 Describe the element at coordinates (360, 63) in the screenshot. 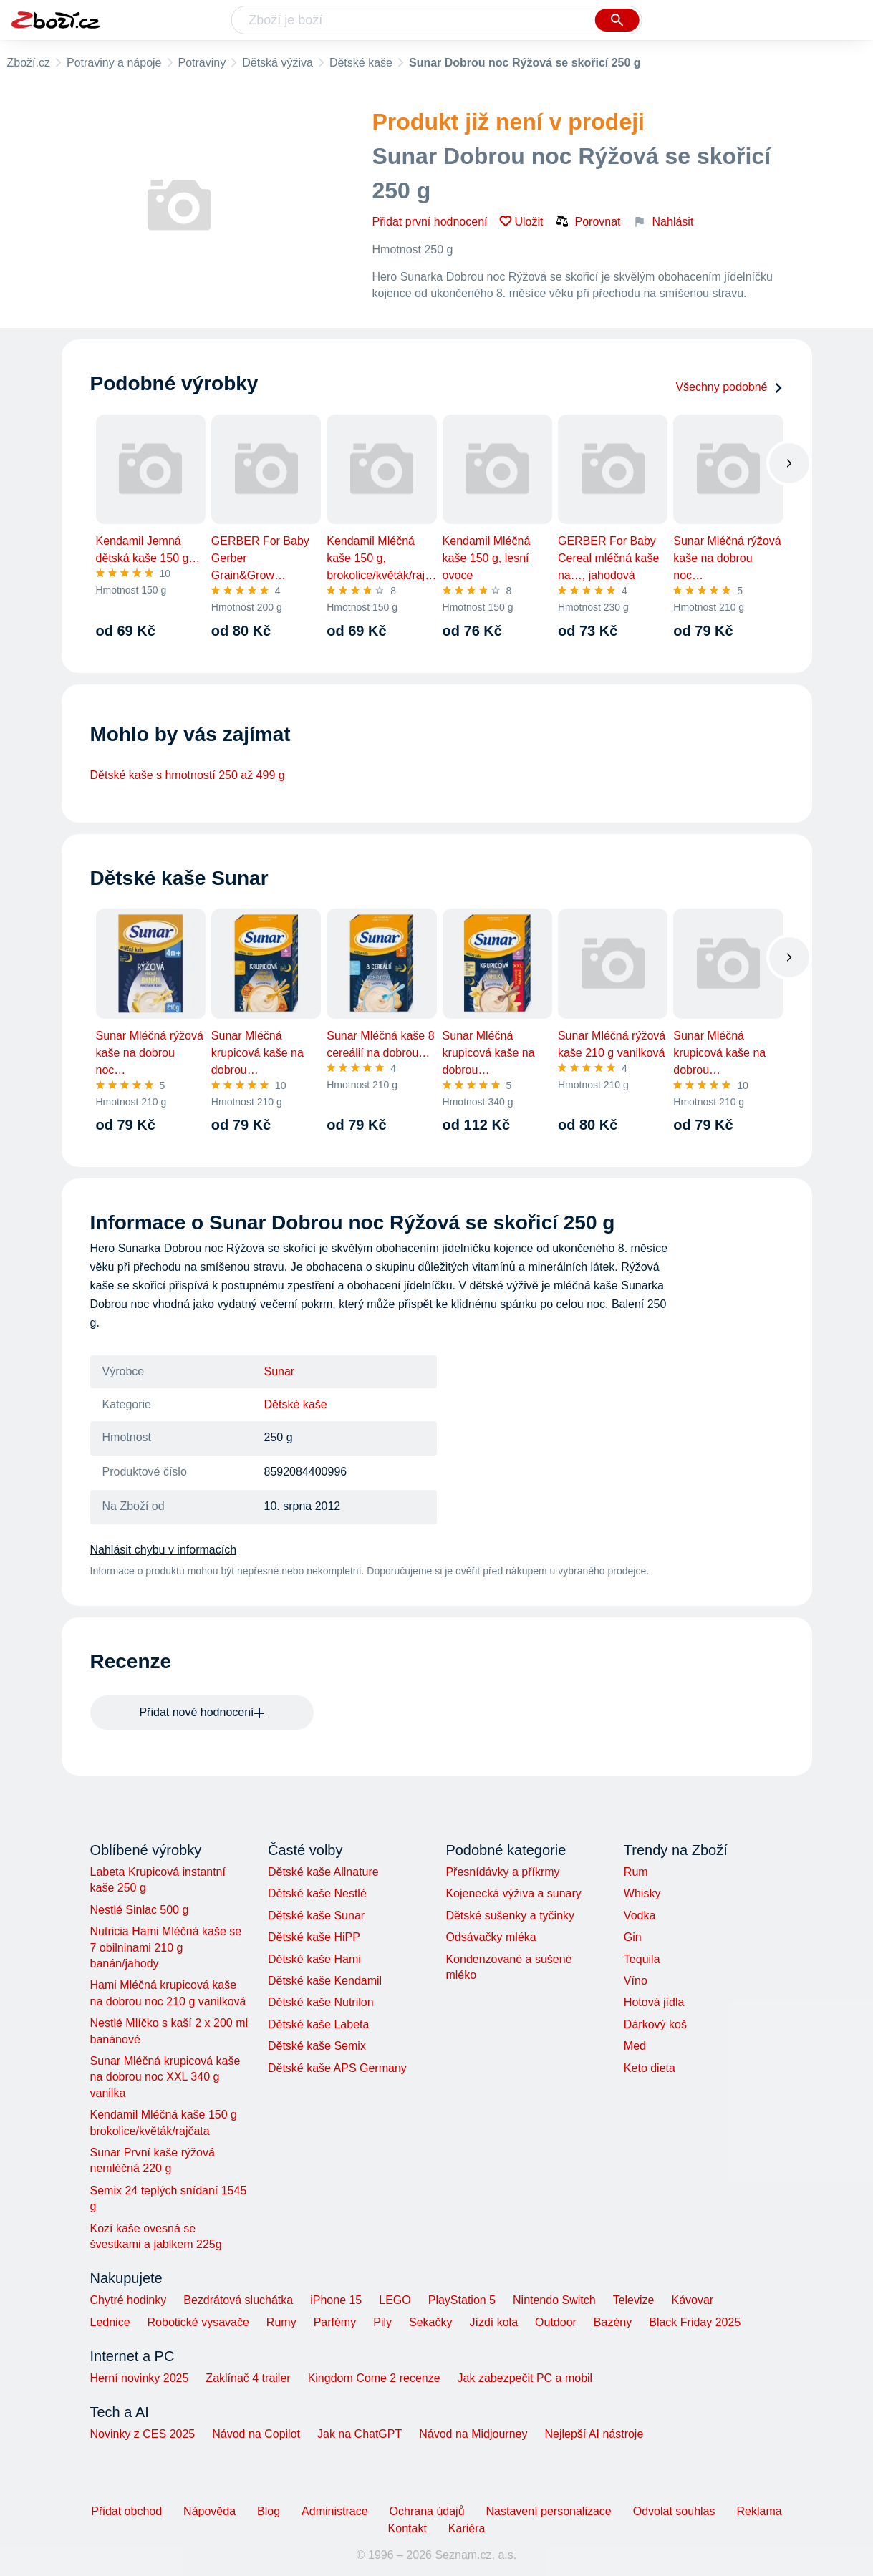

I see `Dětské kaše` at that location.